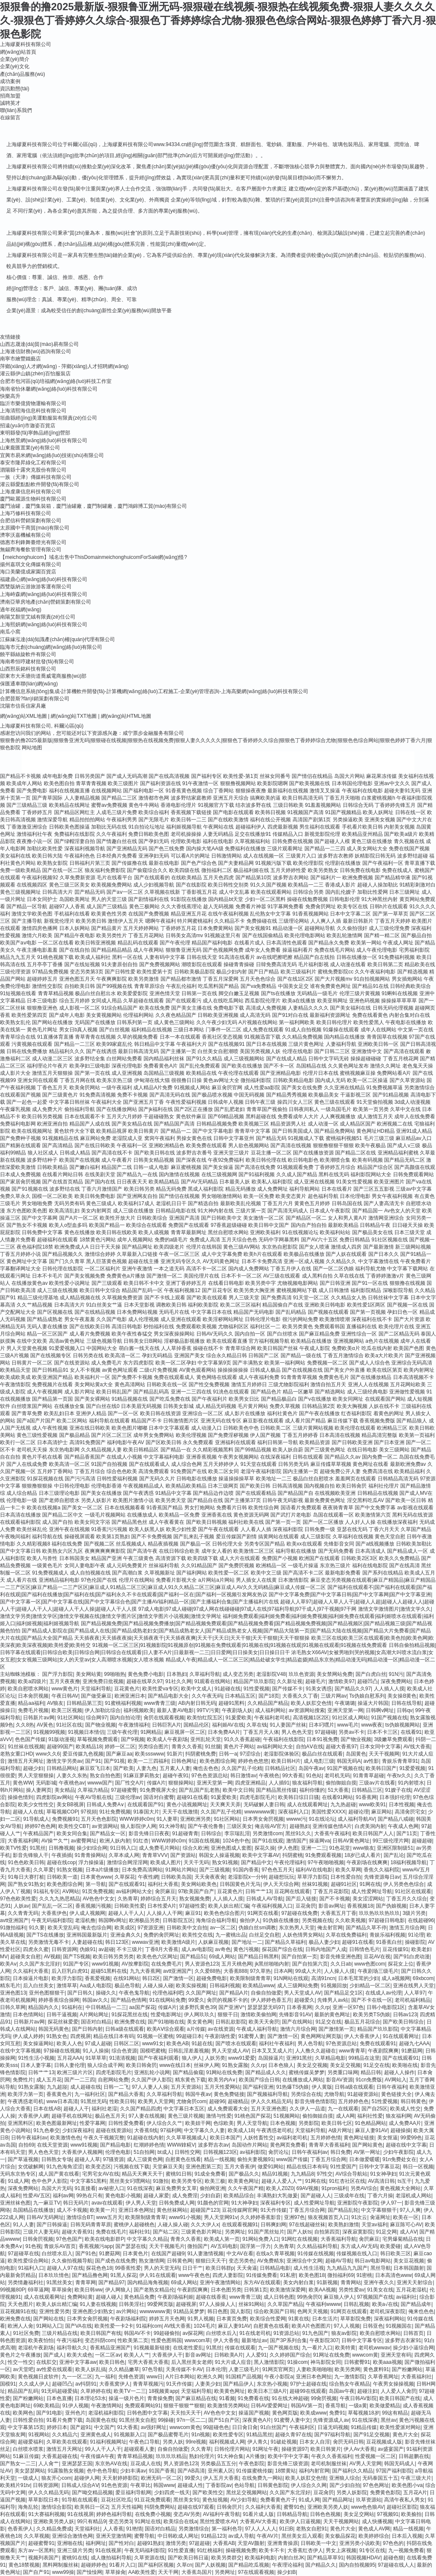 The image size is (436, 2576). What do you see at coordinates (166, 1522) in the screenshot?
I see `成人午夜看黄在` at bounding box center [166, 1522].